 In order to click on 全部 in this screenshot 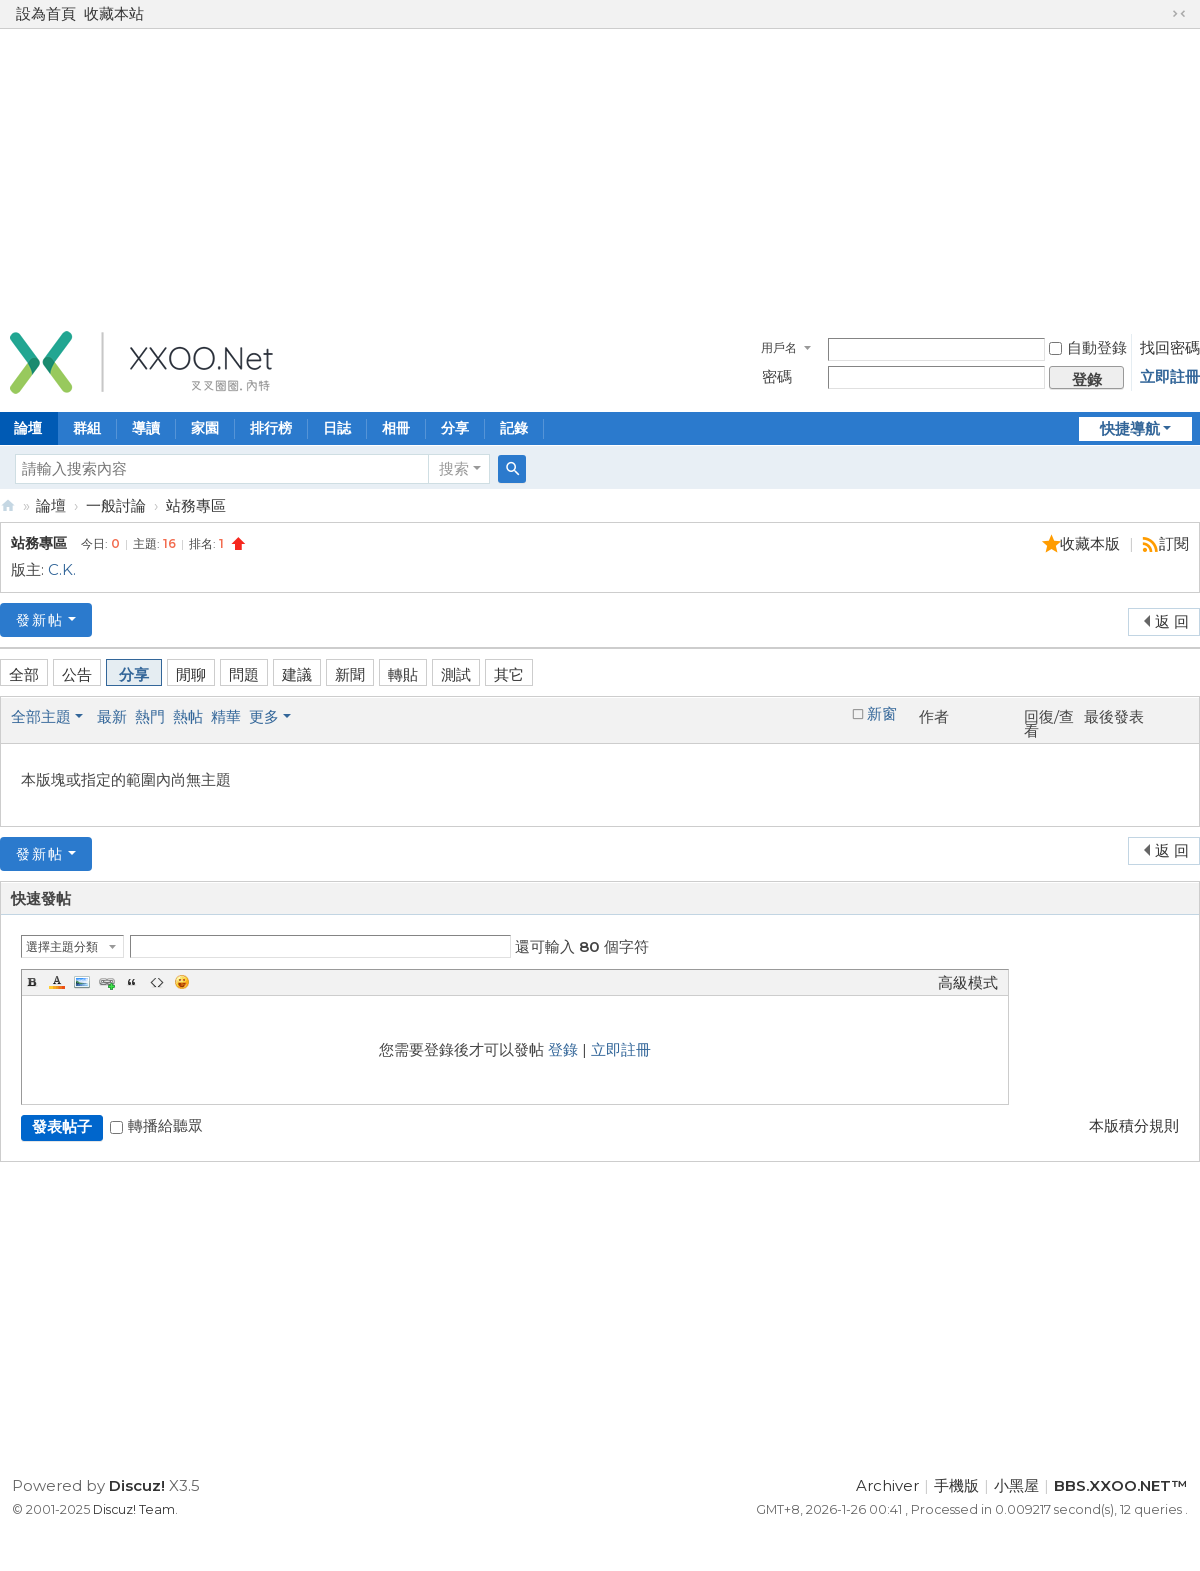, I will do `click(24, 674)`.